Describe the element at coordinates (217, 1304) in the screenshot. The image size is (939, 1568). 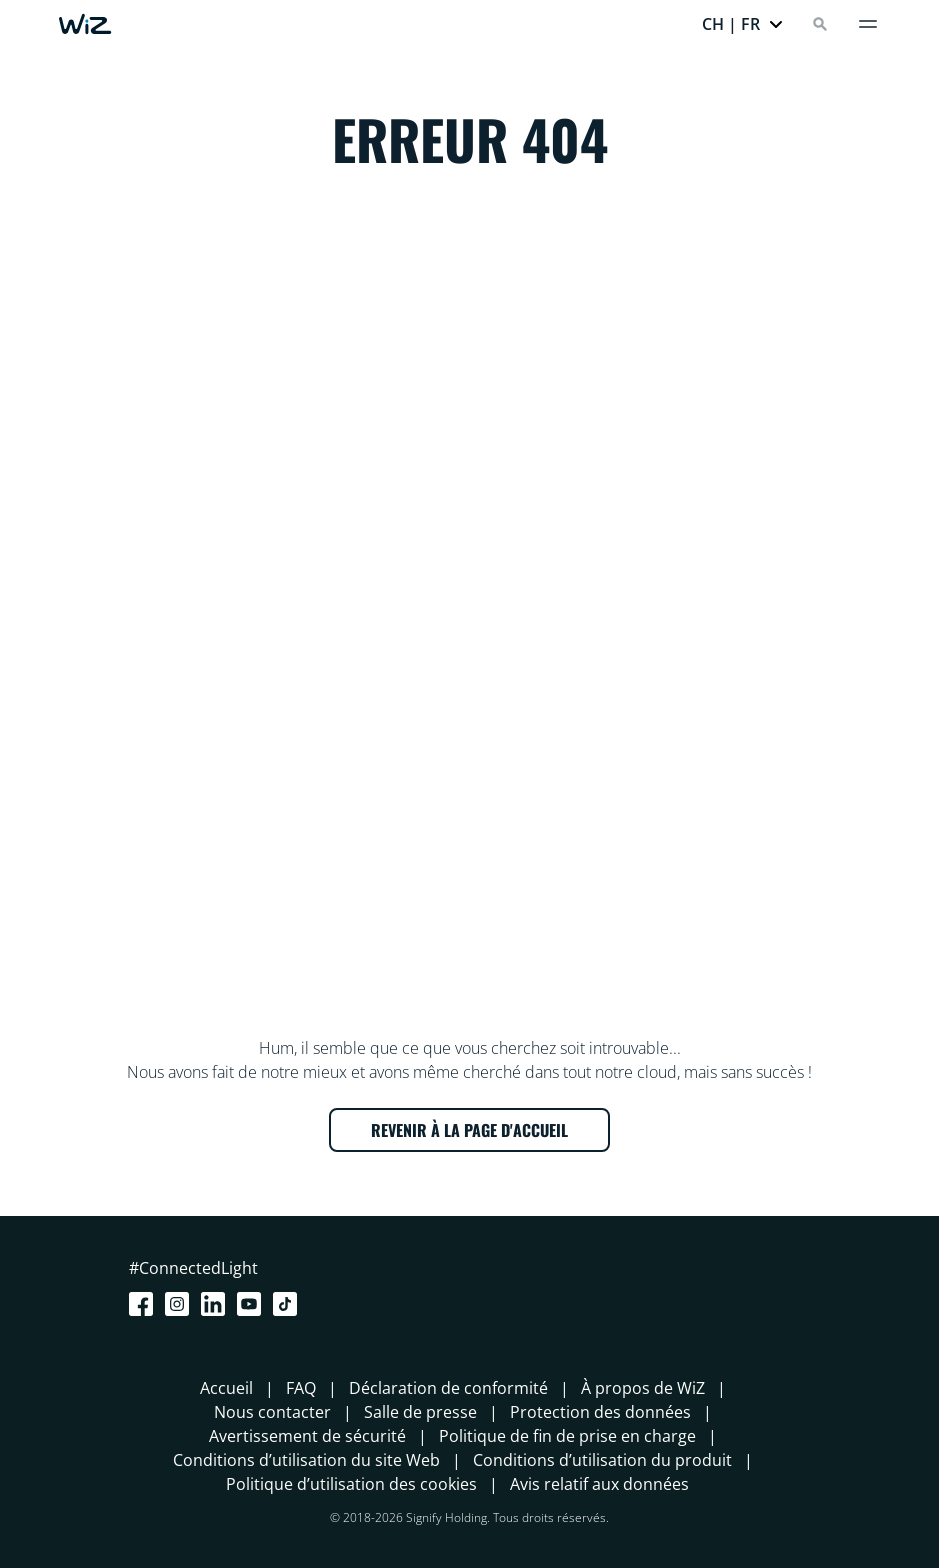
I see `[LinkedIn]` at that location.